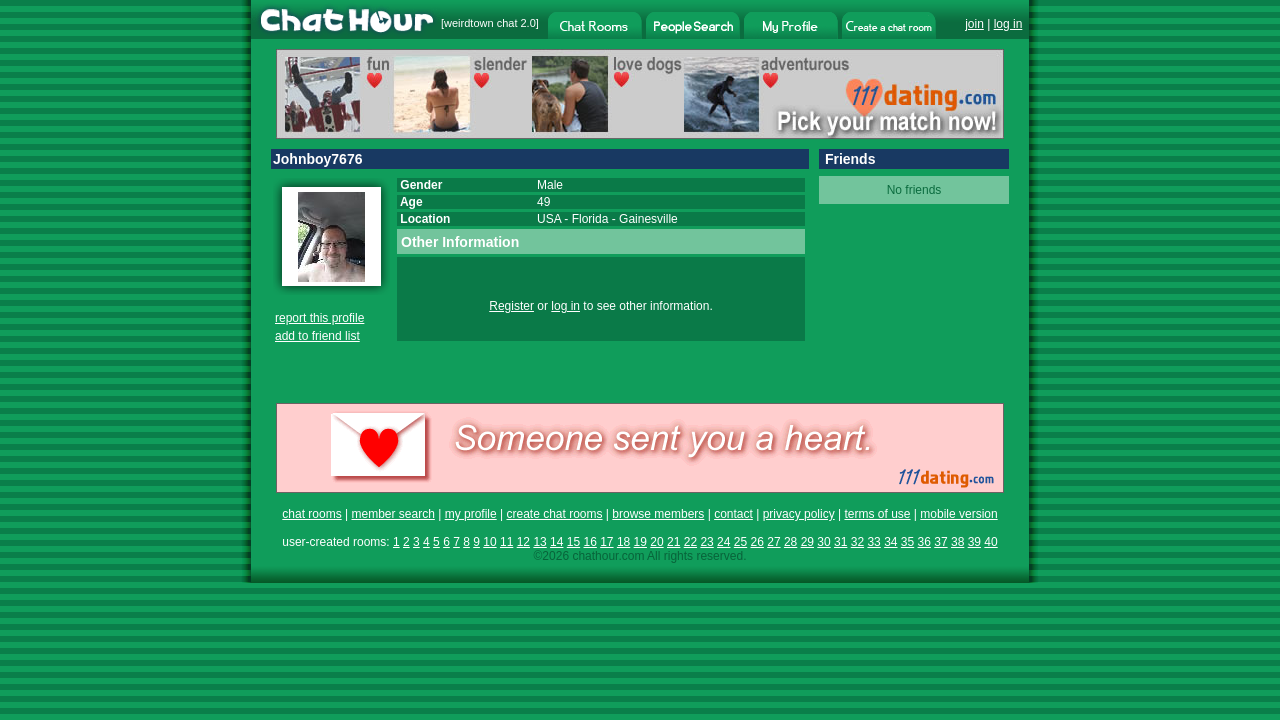 The image size is (1280, 720). What do you see at coordinates (958, 514) in the screenshot?
I see `mobile version` at bounding box center [958, 514].